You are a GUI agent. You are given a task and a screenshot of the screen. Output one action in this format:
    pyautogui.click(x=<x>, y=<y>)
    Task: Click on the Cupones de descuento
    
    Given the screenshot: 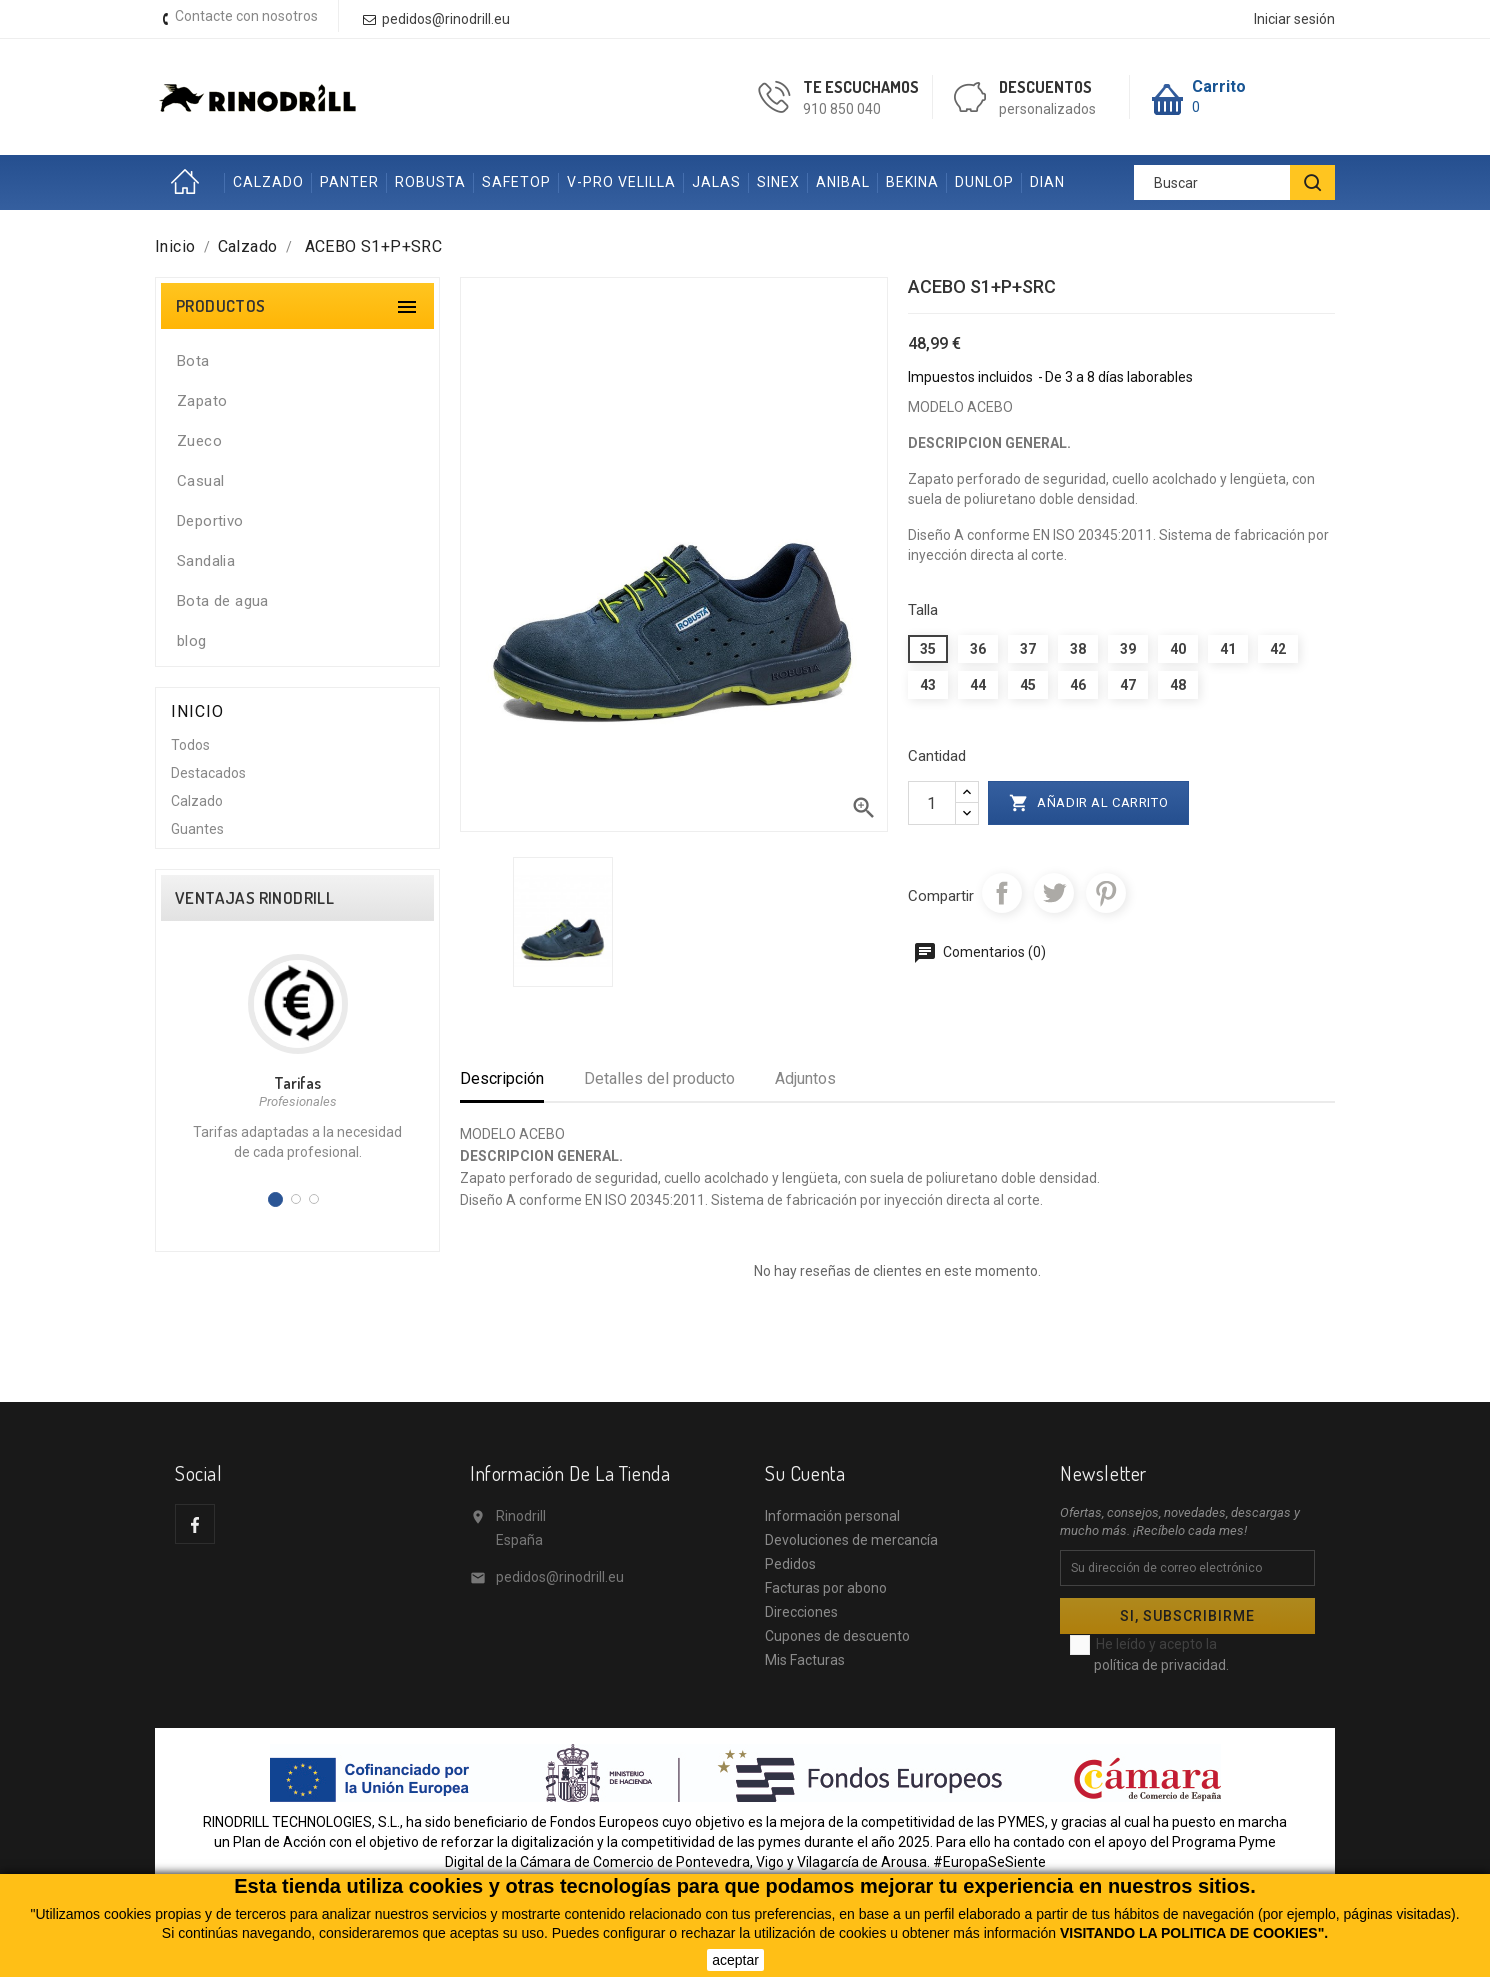 What is the action you would take?
    pyautogui.click(x=837, y=1636)
    